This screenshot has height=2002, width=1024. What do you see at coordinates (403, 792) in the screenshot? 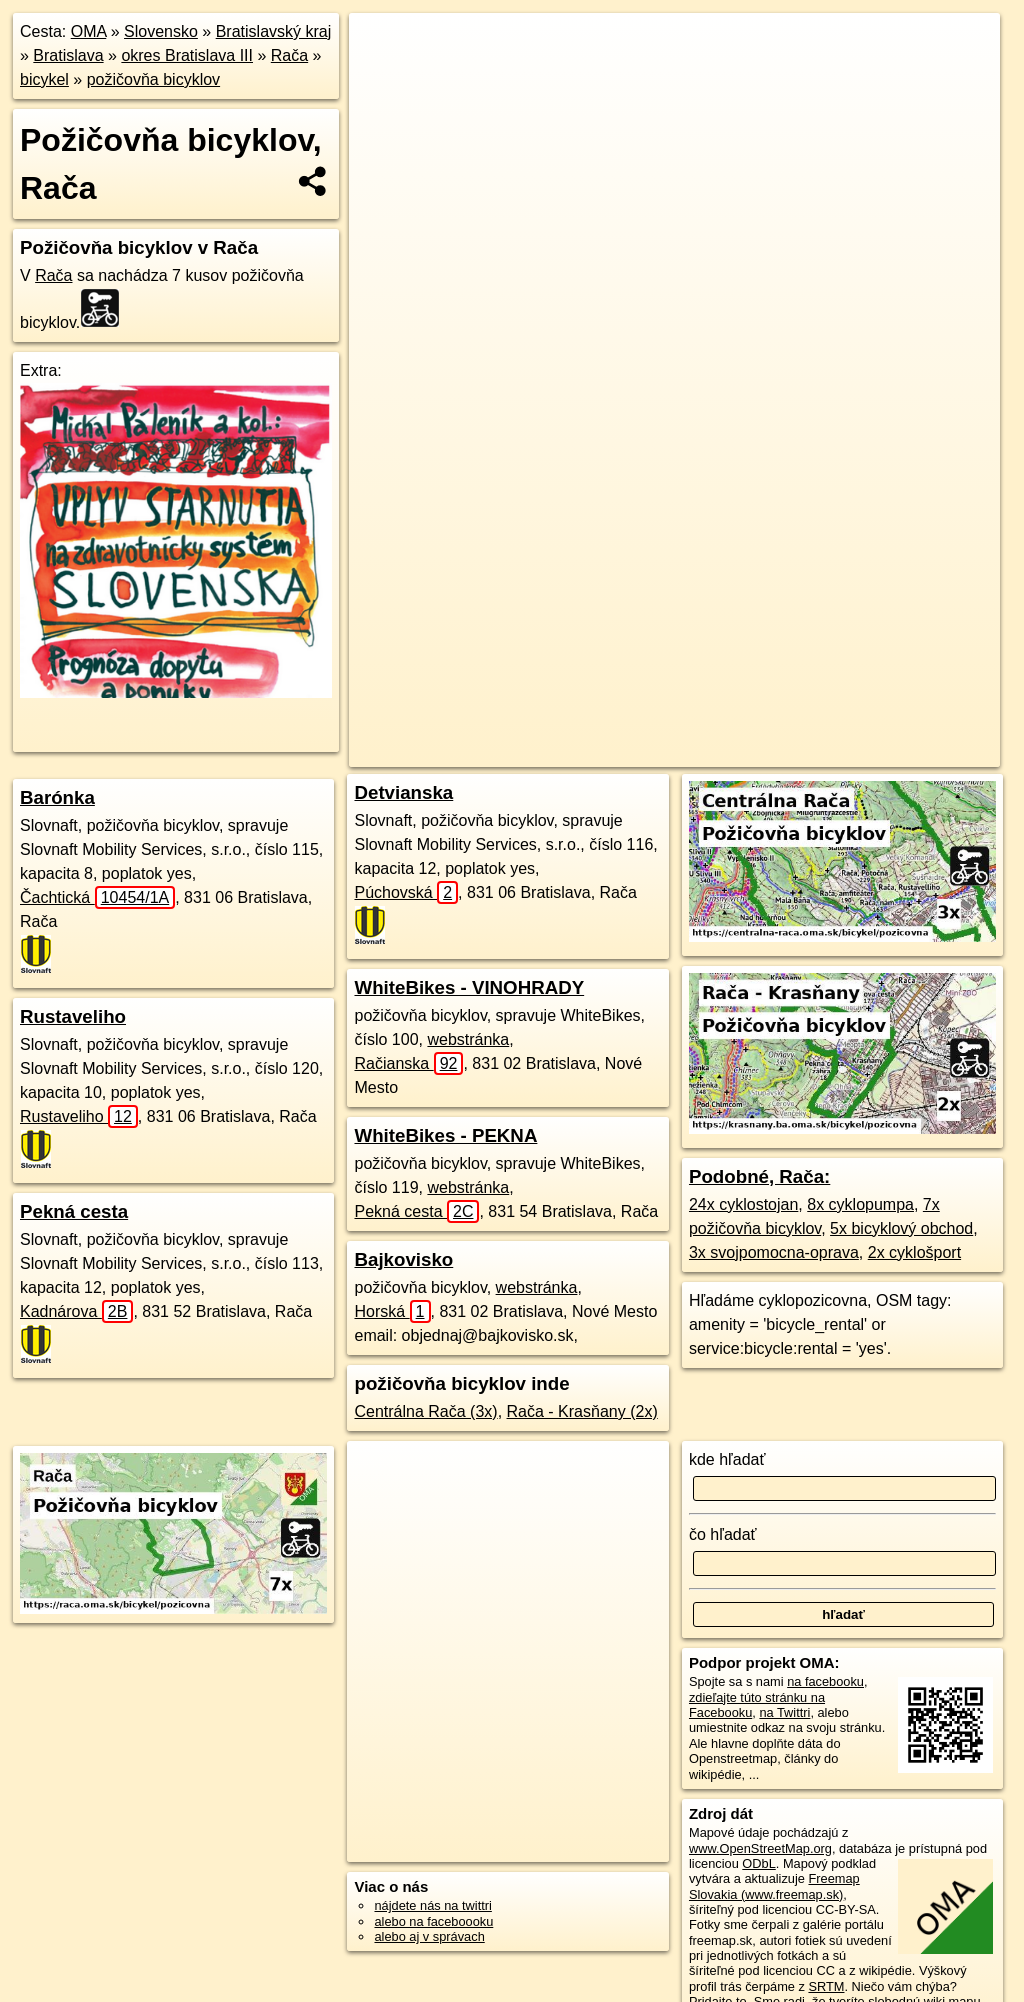
I see `Detvianska` at bounding box center [403, 792].